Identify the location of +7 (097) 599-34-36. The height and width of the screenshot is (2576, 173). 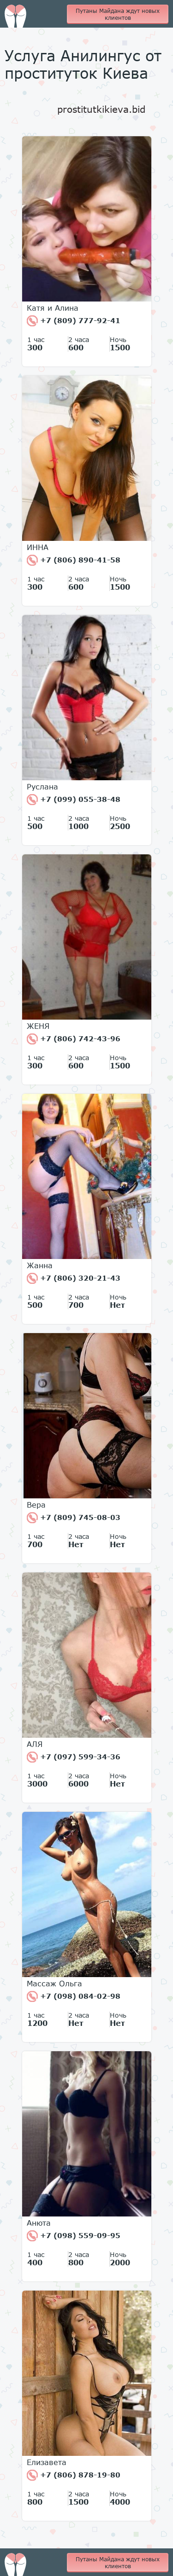
(73, 1757).